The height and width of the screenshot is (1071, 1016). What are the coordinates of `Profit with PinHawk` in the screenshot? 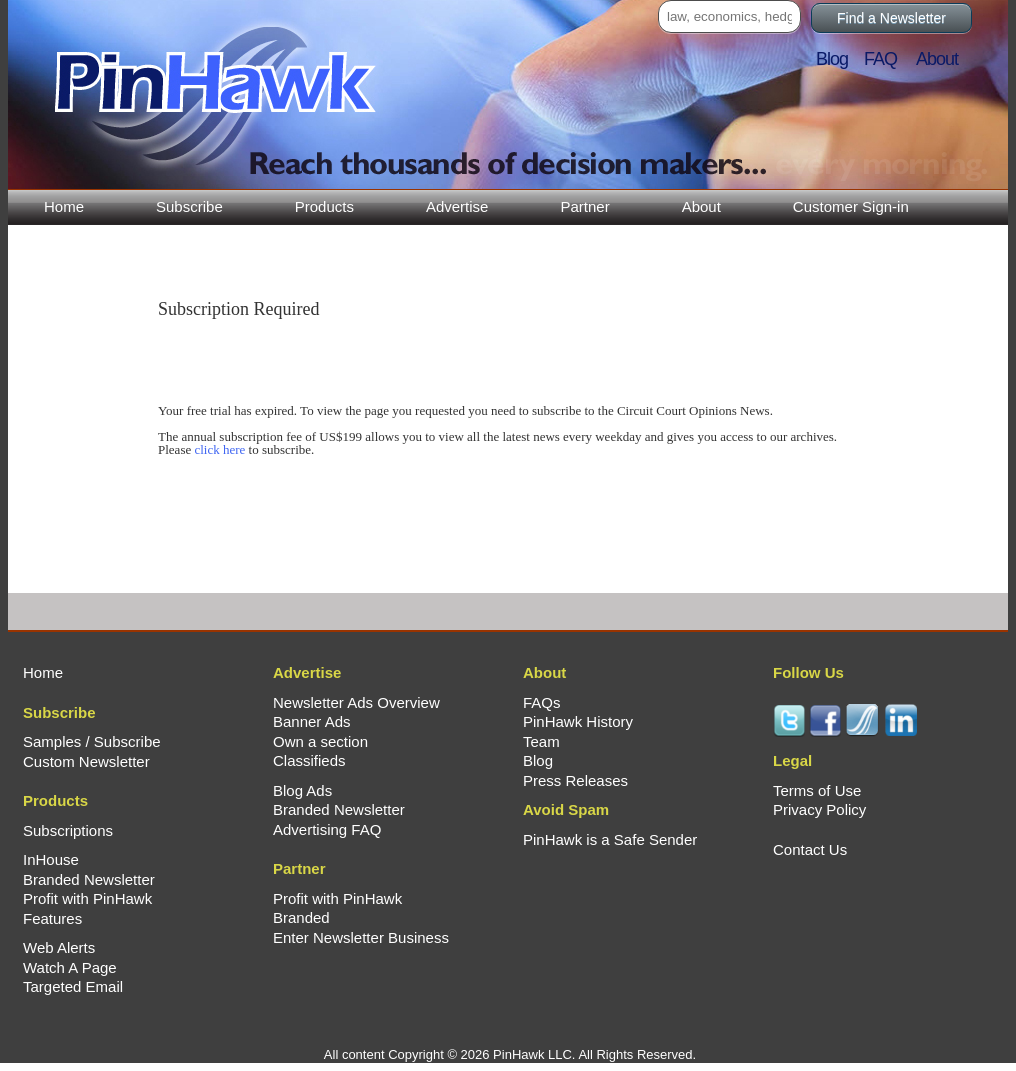 It's located at (87, 898).